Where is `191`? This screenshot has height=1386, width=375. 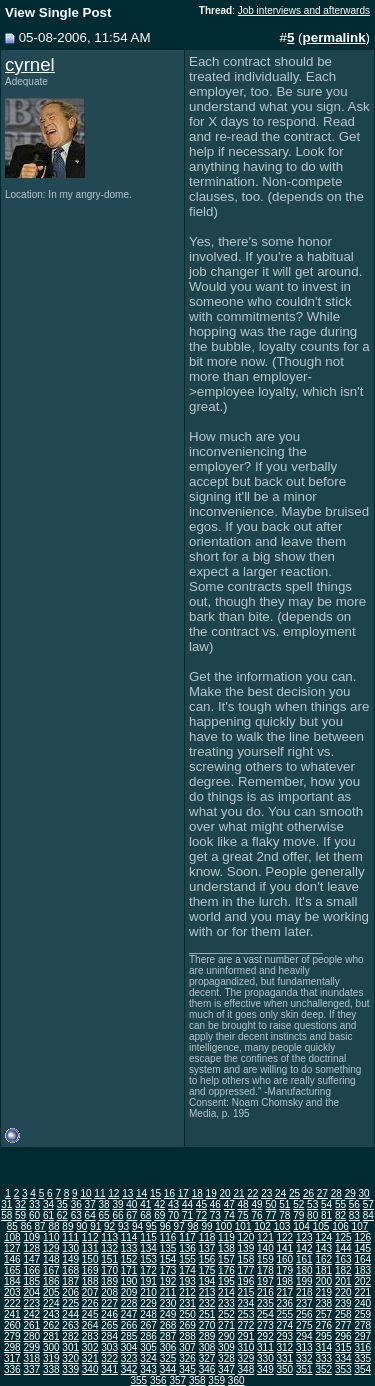 191 is located at coordinates (148, 1281).